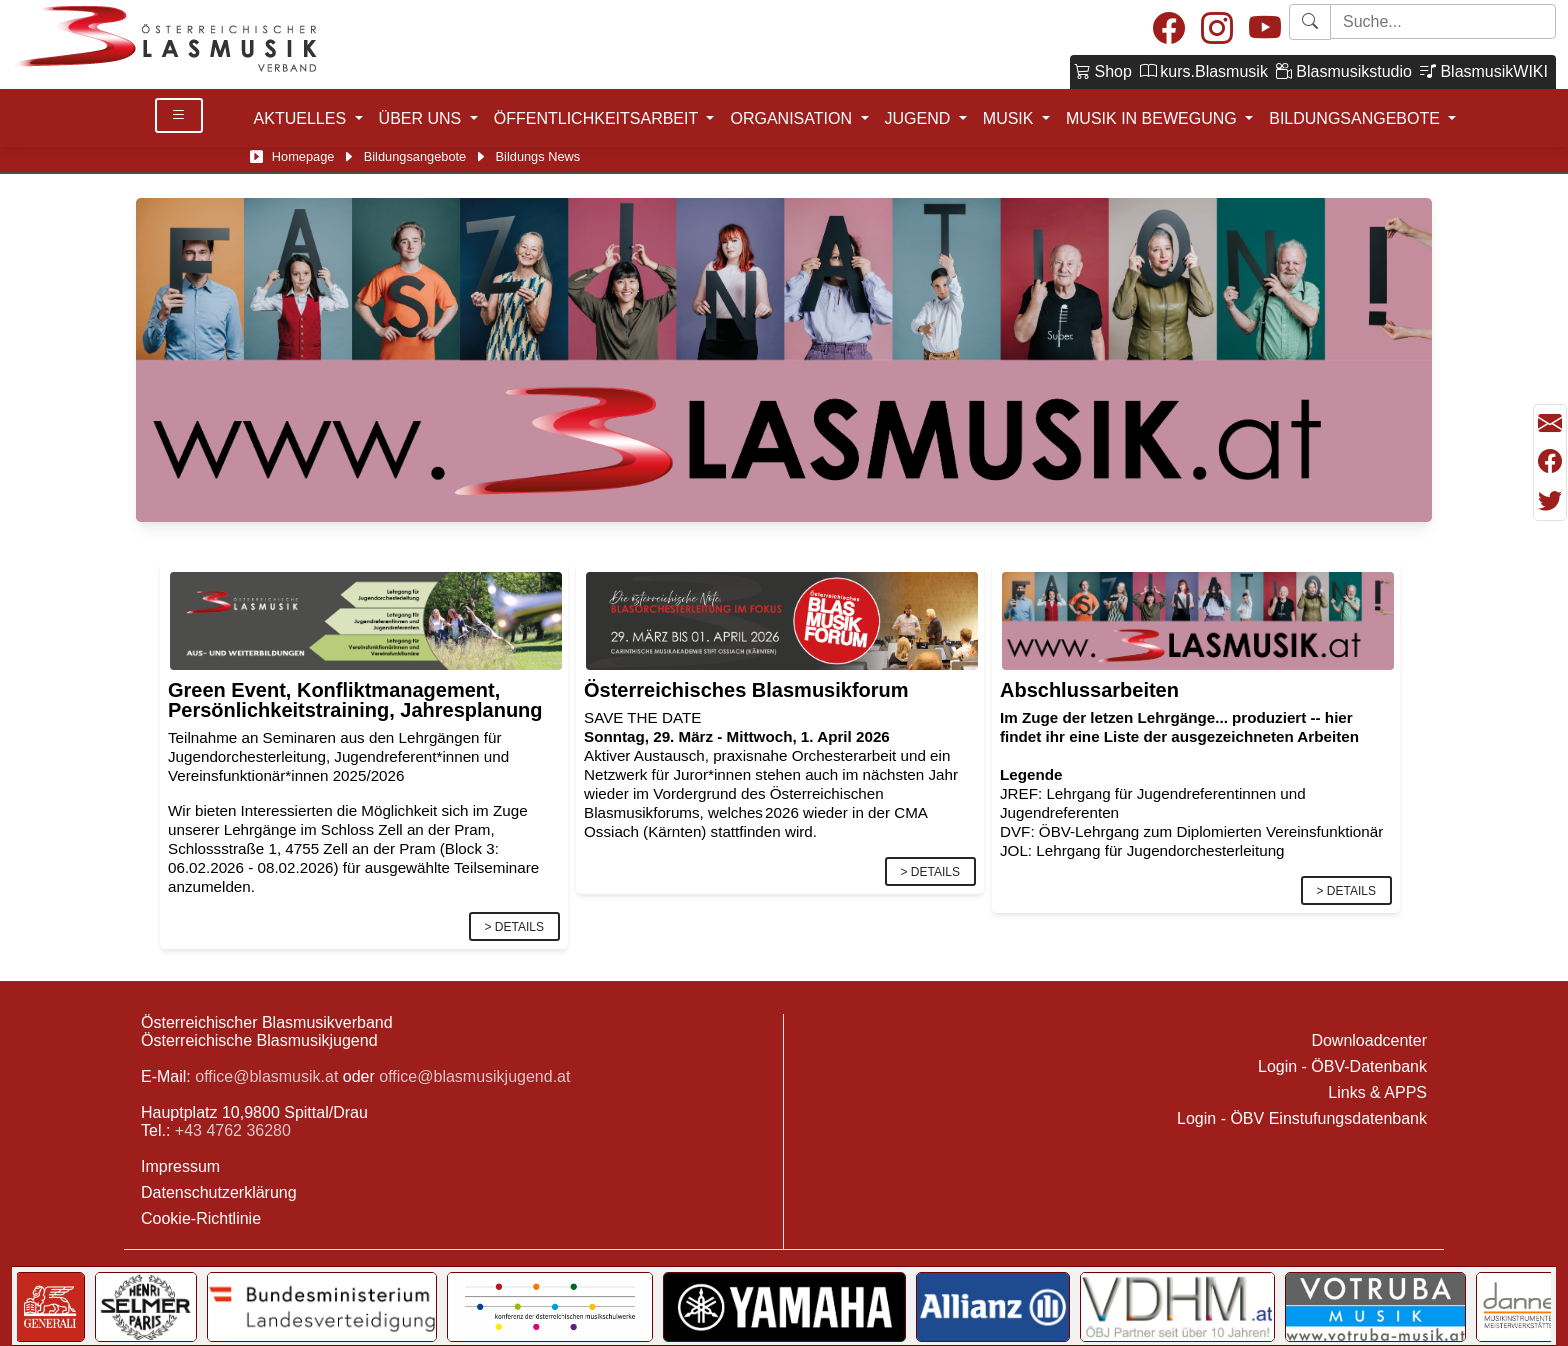 This screenshot has height=1346, width=1568. I want to click on [Link to Votruba], so click(1375, 1307).